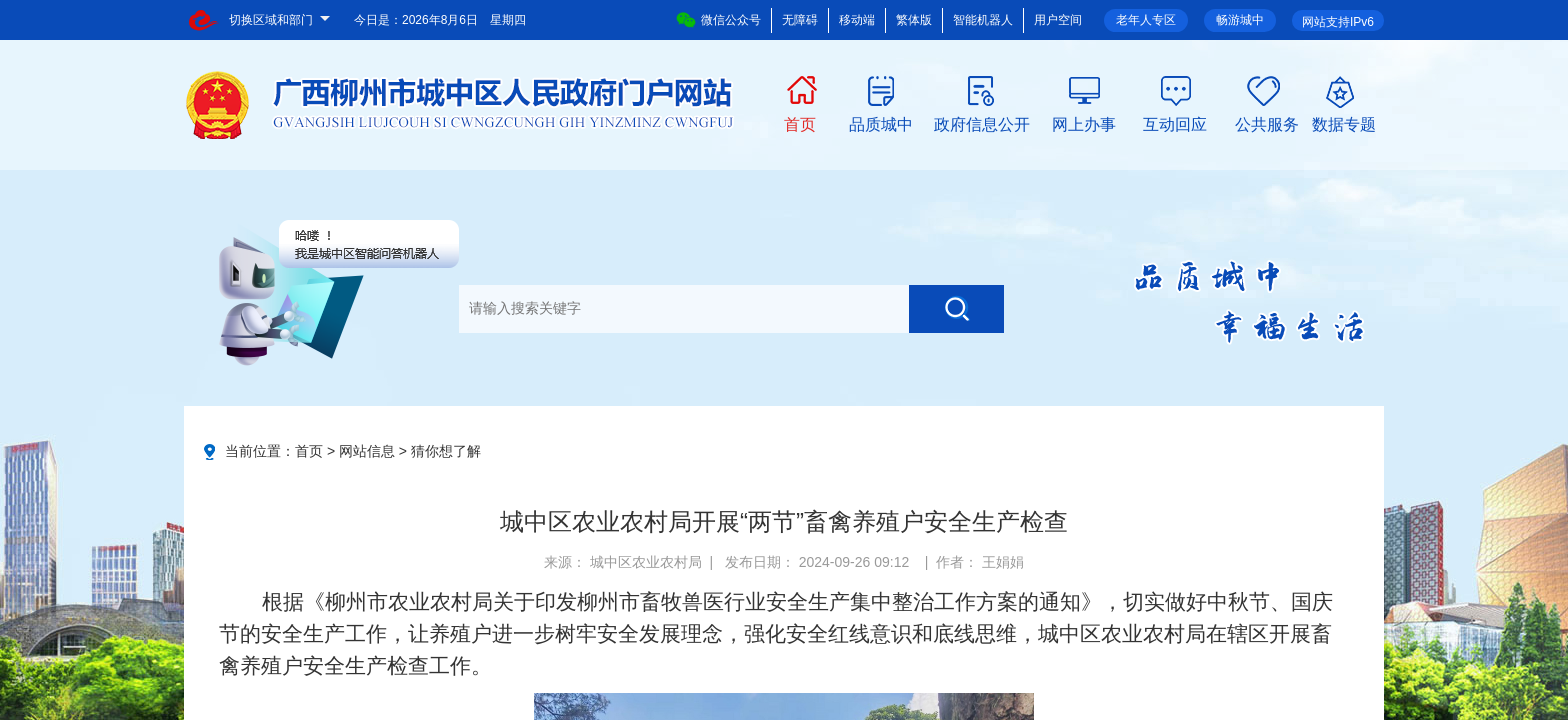  Describe the element at coordinates (1267, 123) in the screenshot. I see `公共服务` at that location.